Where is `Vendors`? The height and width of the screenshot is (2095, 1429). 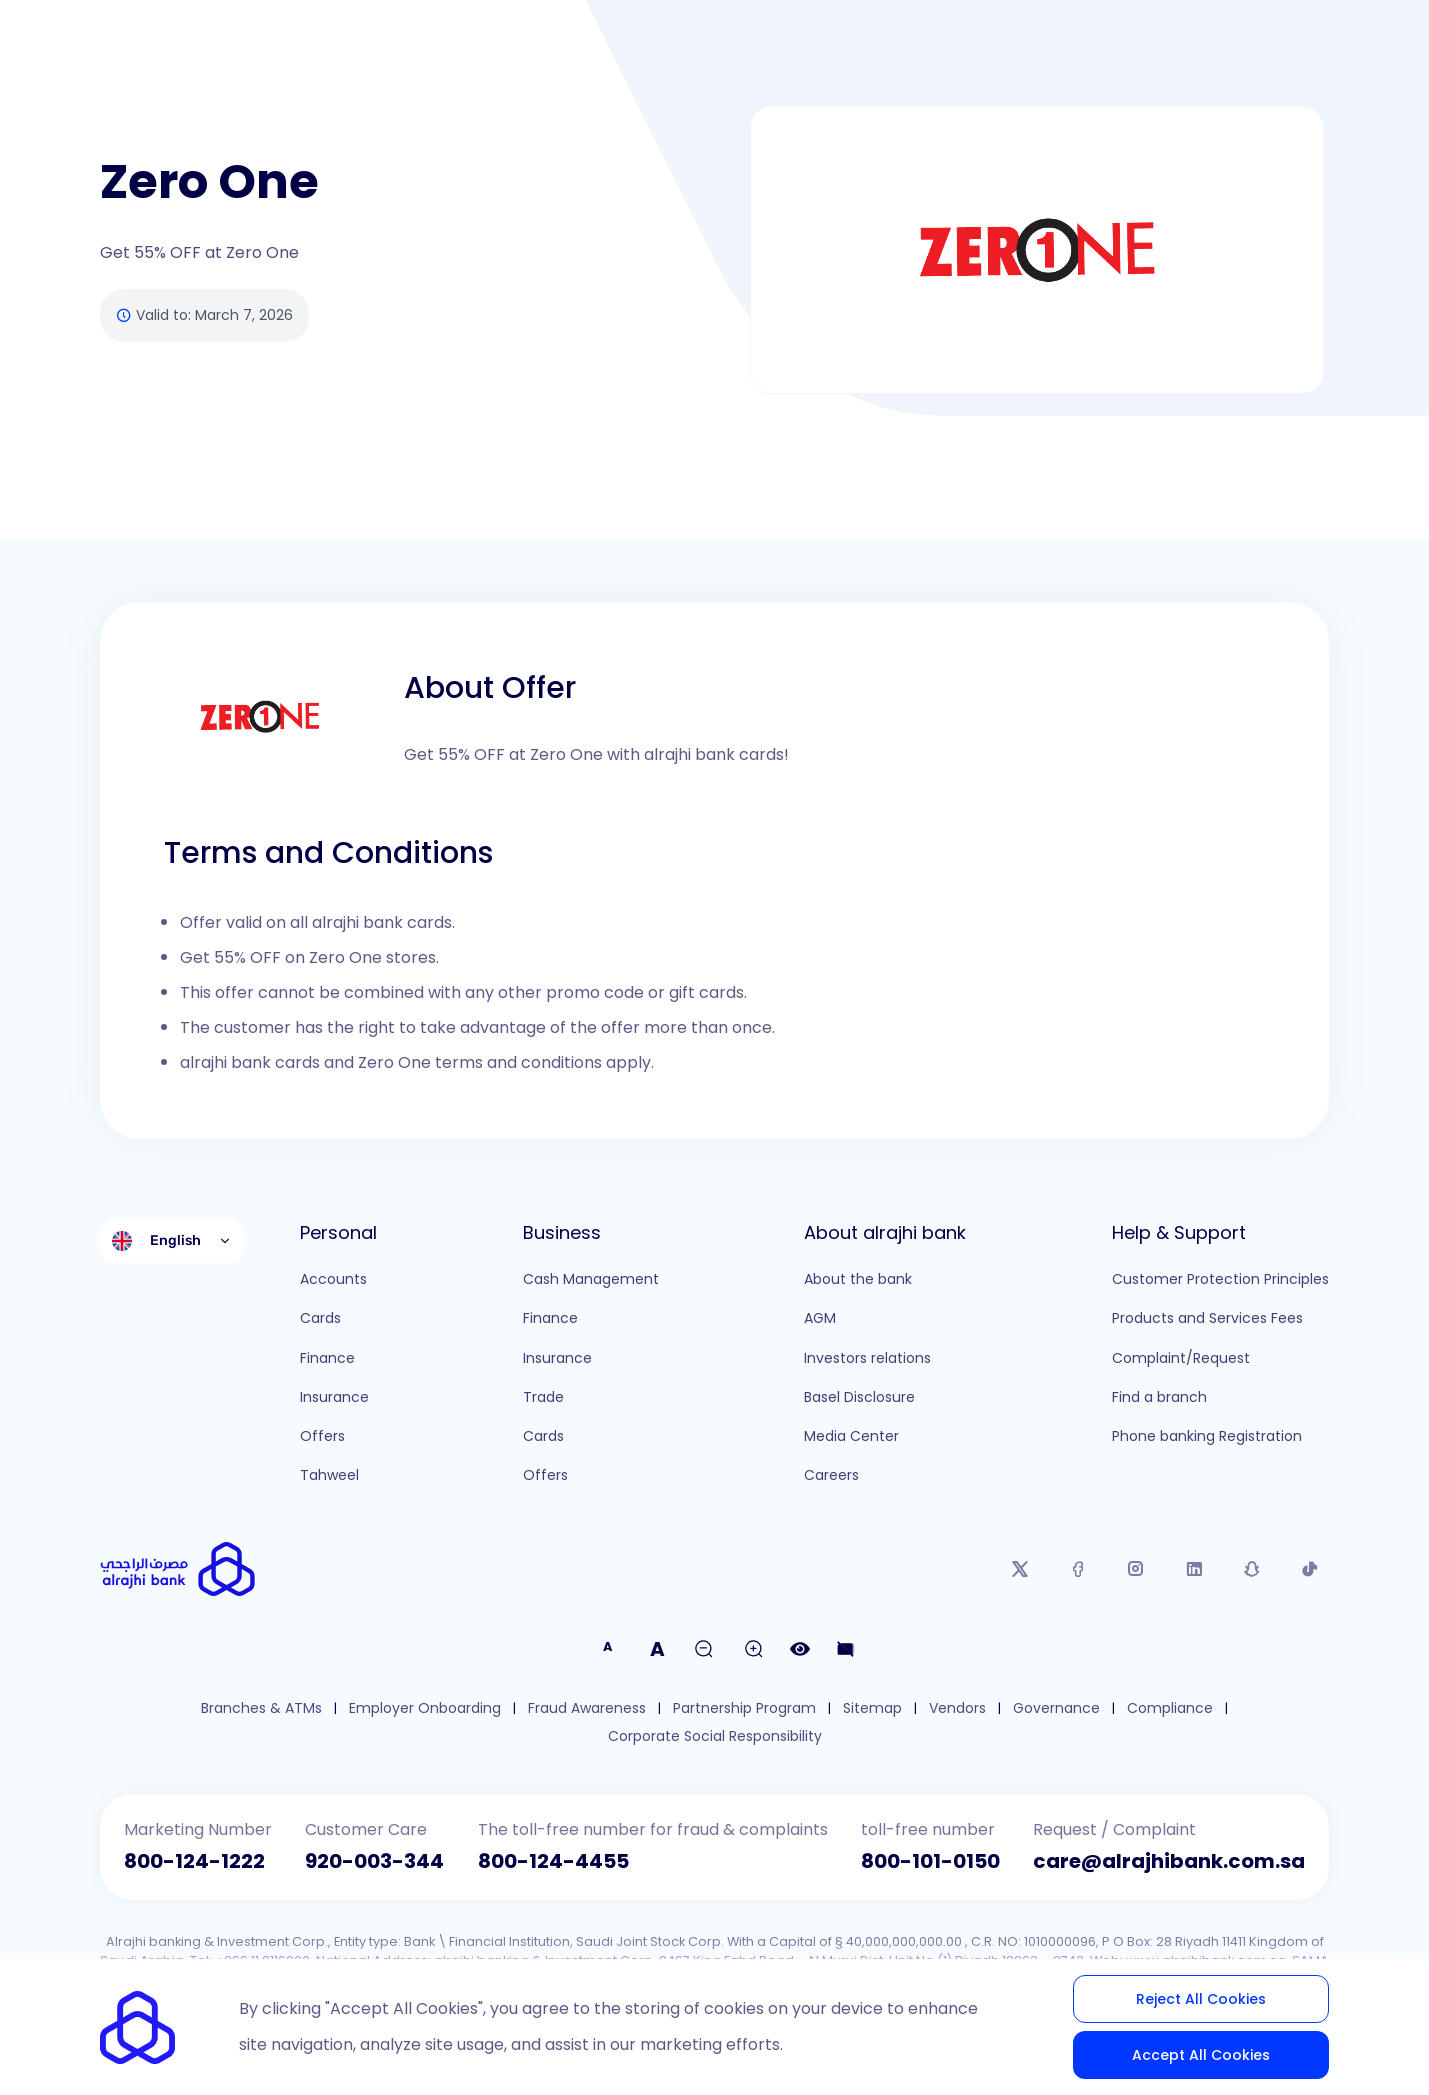
Vendors is located at coordinates (957, 1708).